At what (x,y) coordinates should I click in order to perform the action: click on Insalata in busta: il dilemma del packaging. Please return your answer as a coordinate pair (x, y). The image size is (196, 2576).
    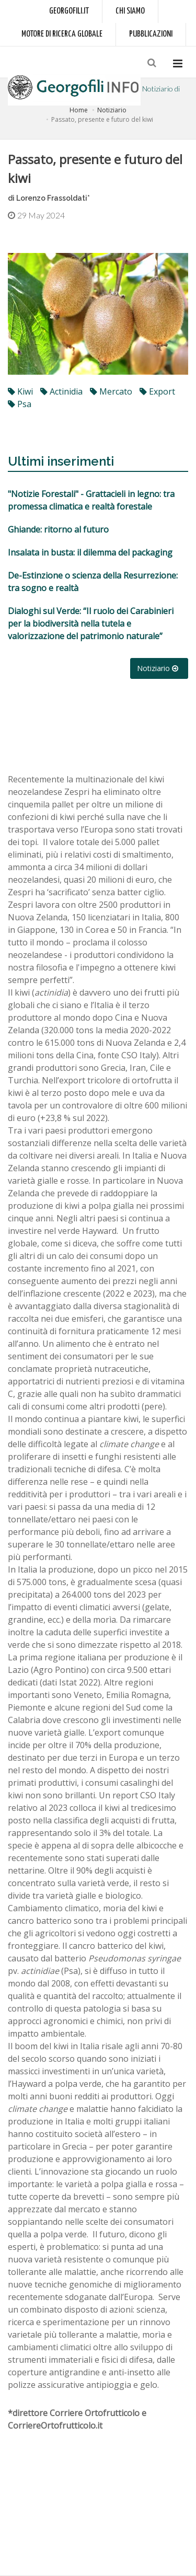
    Looking at the image, I should click on (90, 552).